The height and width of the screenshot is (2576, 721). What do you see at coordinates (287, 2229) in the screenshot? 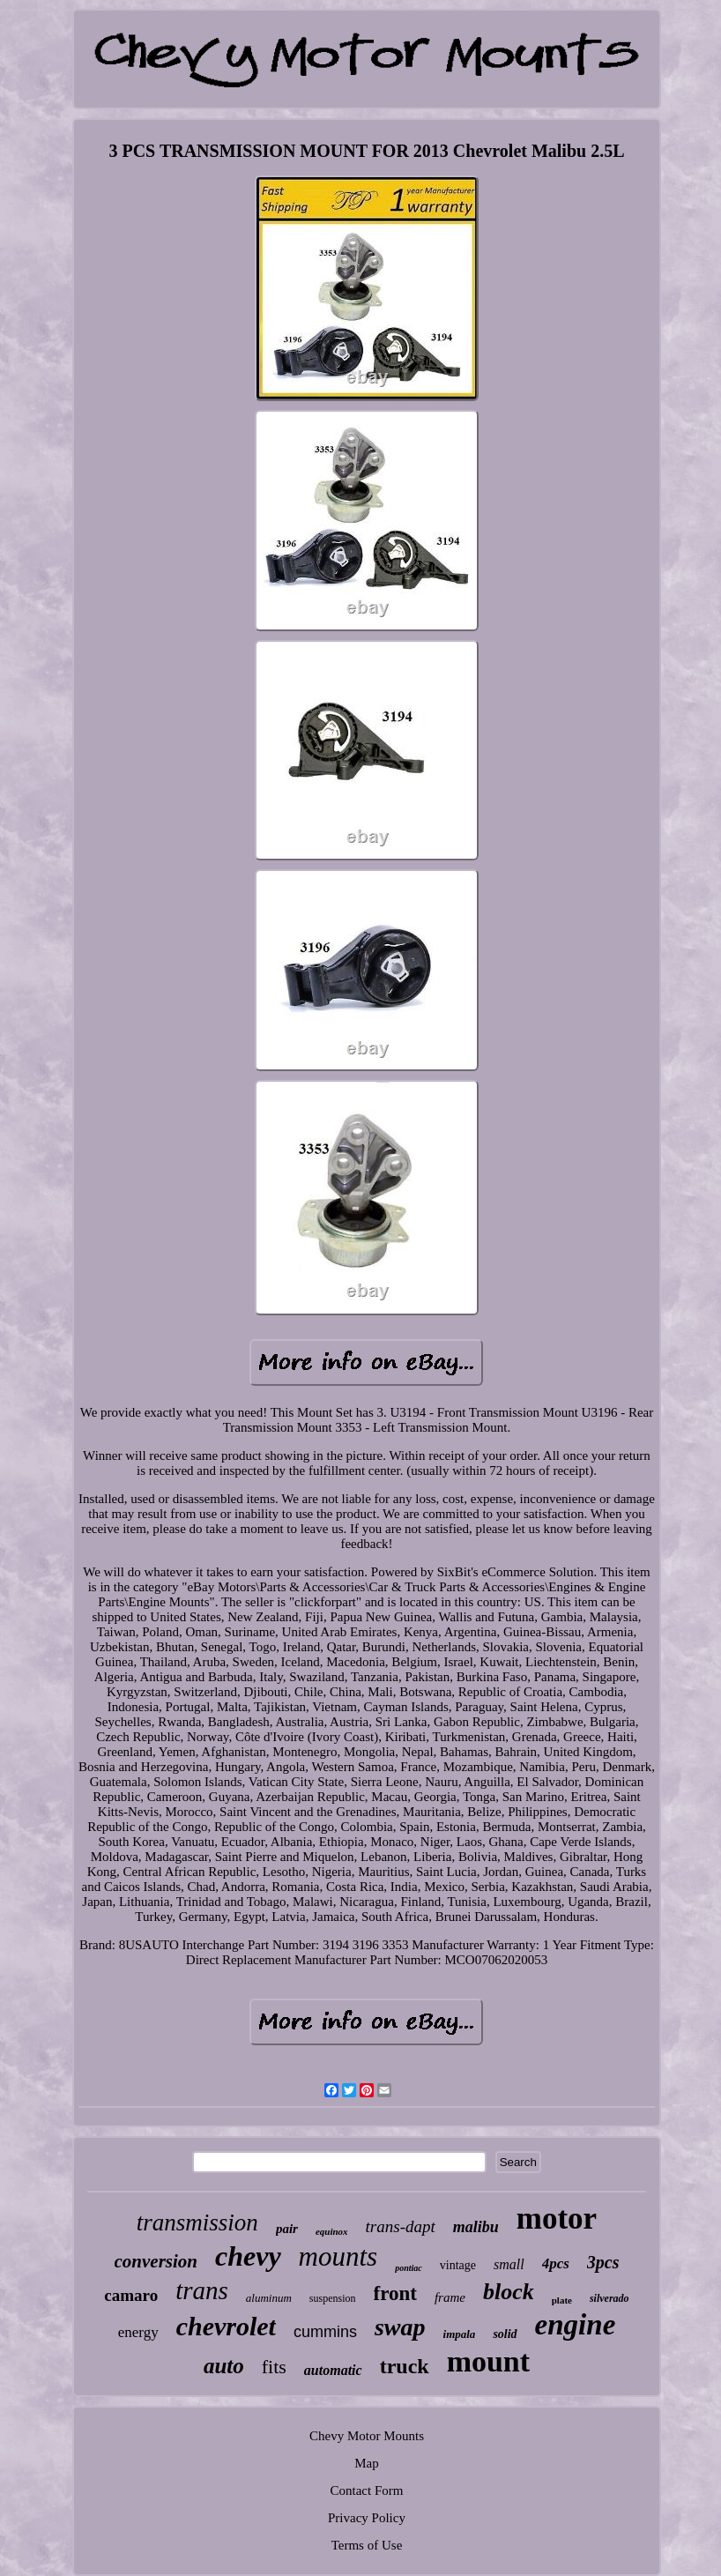
I see `pair` at bounding box center [287, 2229].